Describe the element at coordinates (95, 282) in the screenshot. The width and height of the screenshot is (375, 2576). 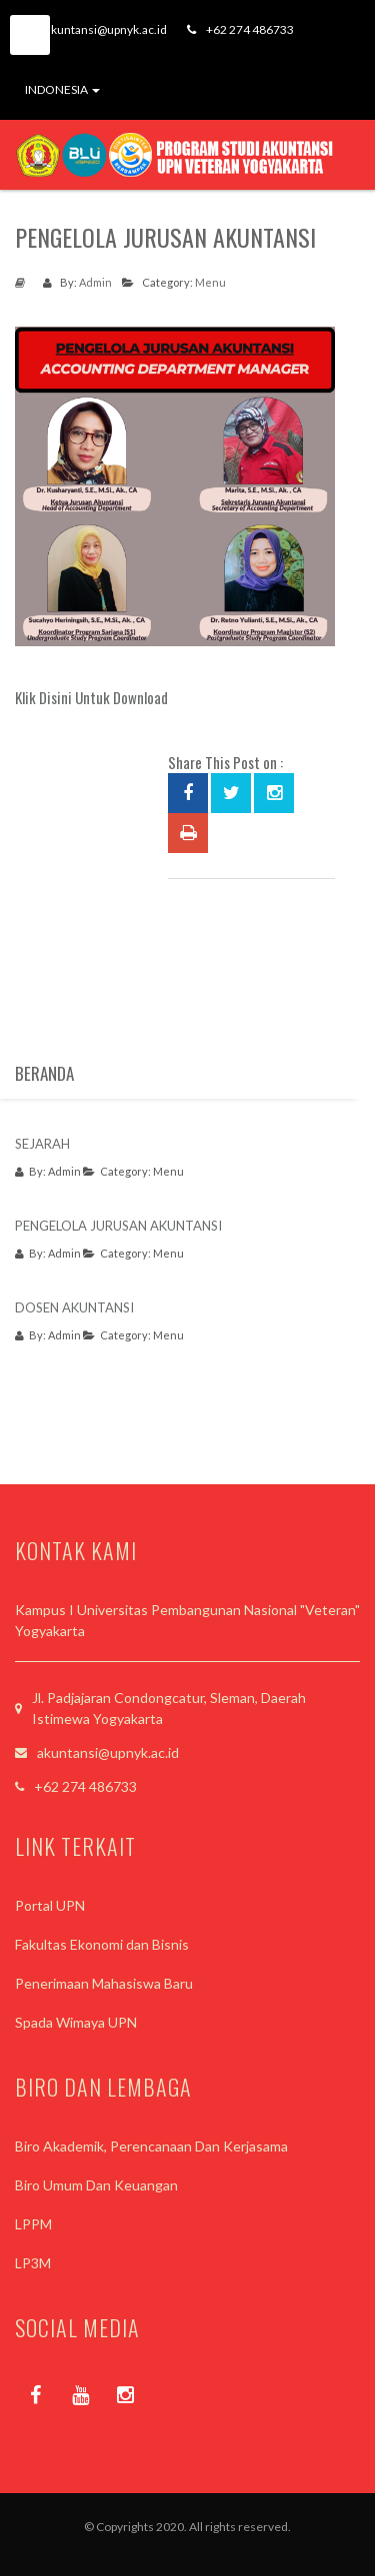
I see `Admin` at that location.